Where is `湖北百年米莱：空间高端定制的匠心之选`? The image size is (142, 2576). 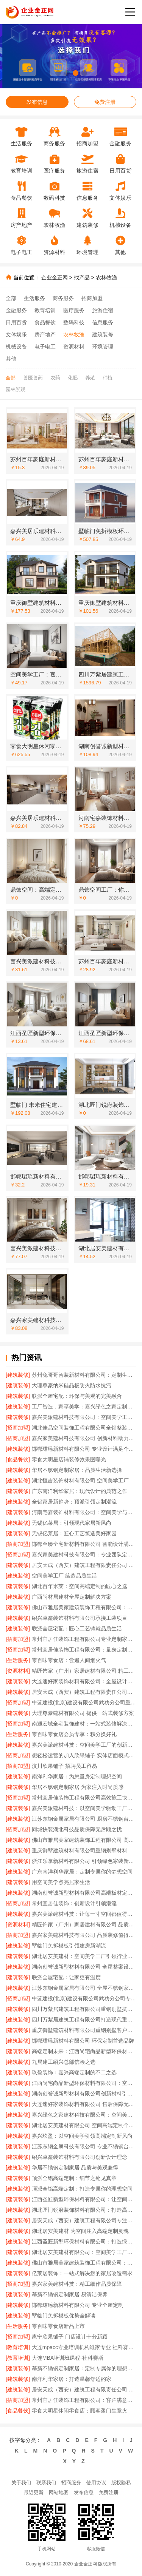
湖北百年米莱：空间高端定制的匠心之选 is located at coordinates (79, 1586).